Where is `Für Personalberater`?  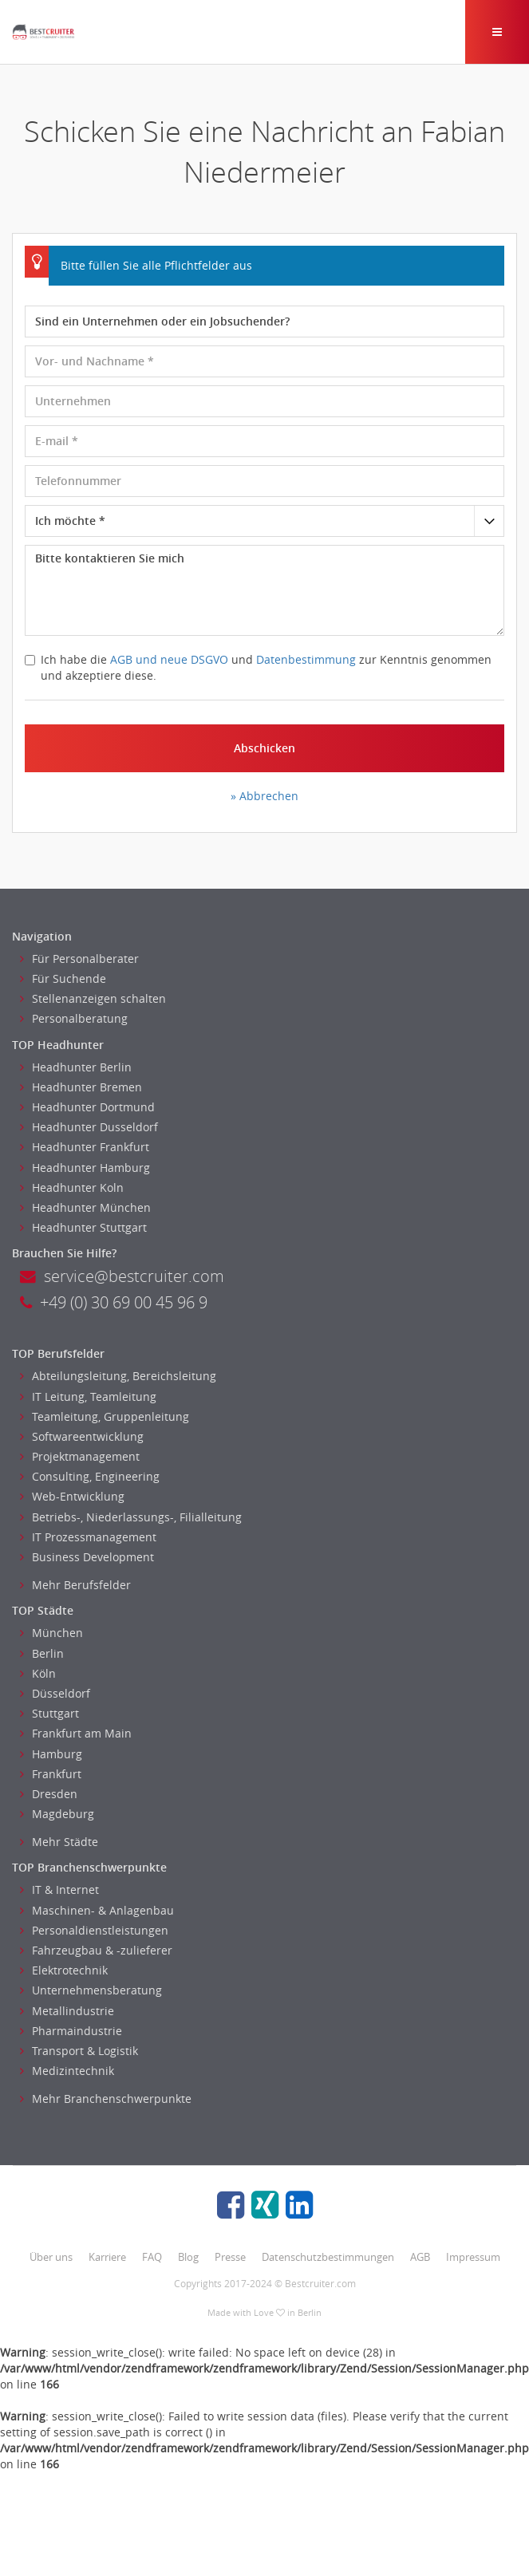
Für Personalberater is located at coordinates (79, 958).